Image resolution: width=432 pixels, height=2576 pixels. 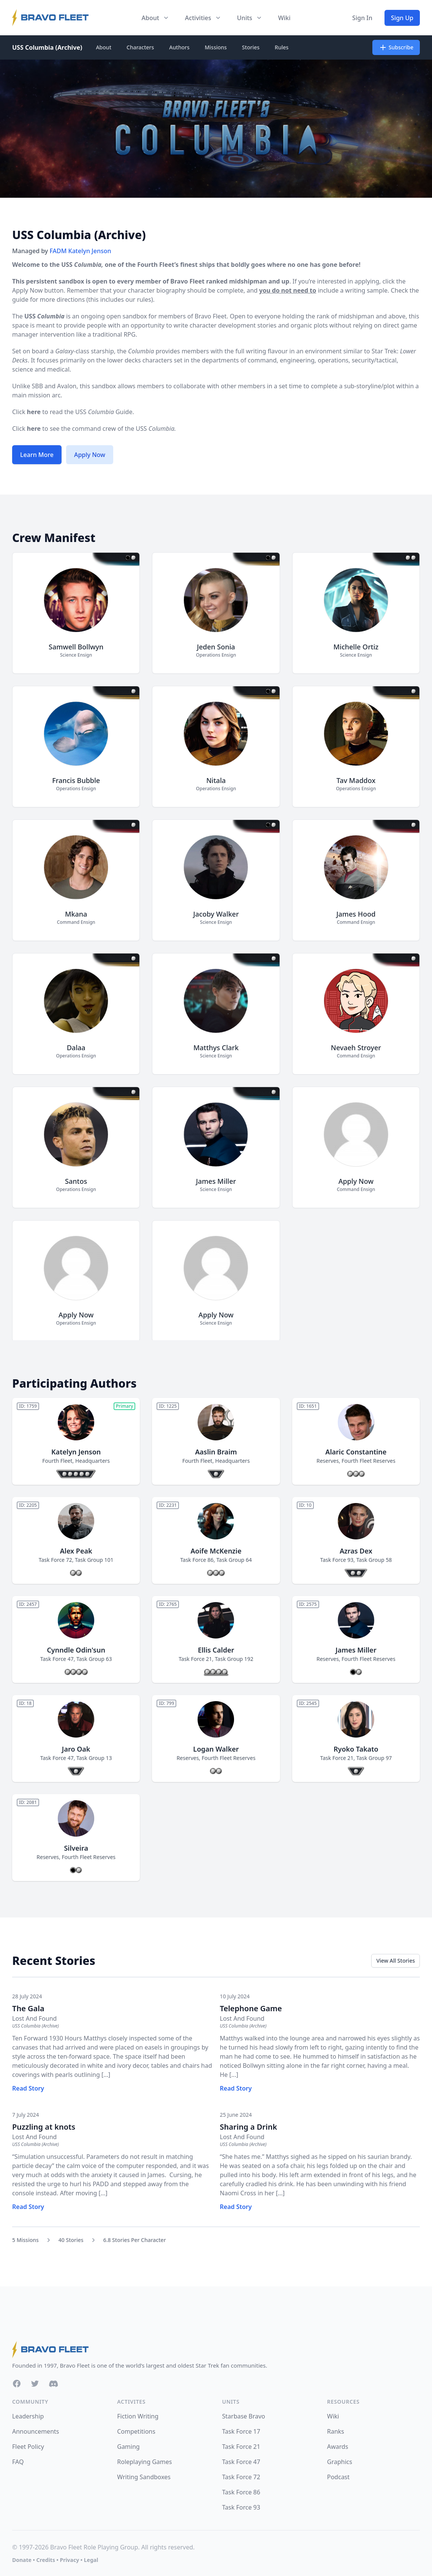 I want to click on Cynndle Odin'sun, so click(x=76, y=1649).